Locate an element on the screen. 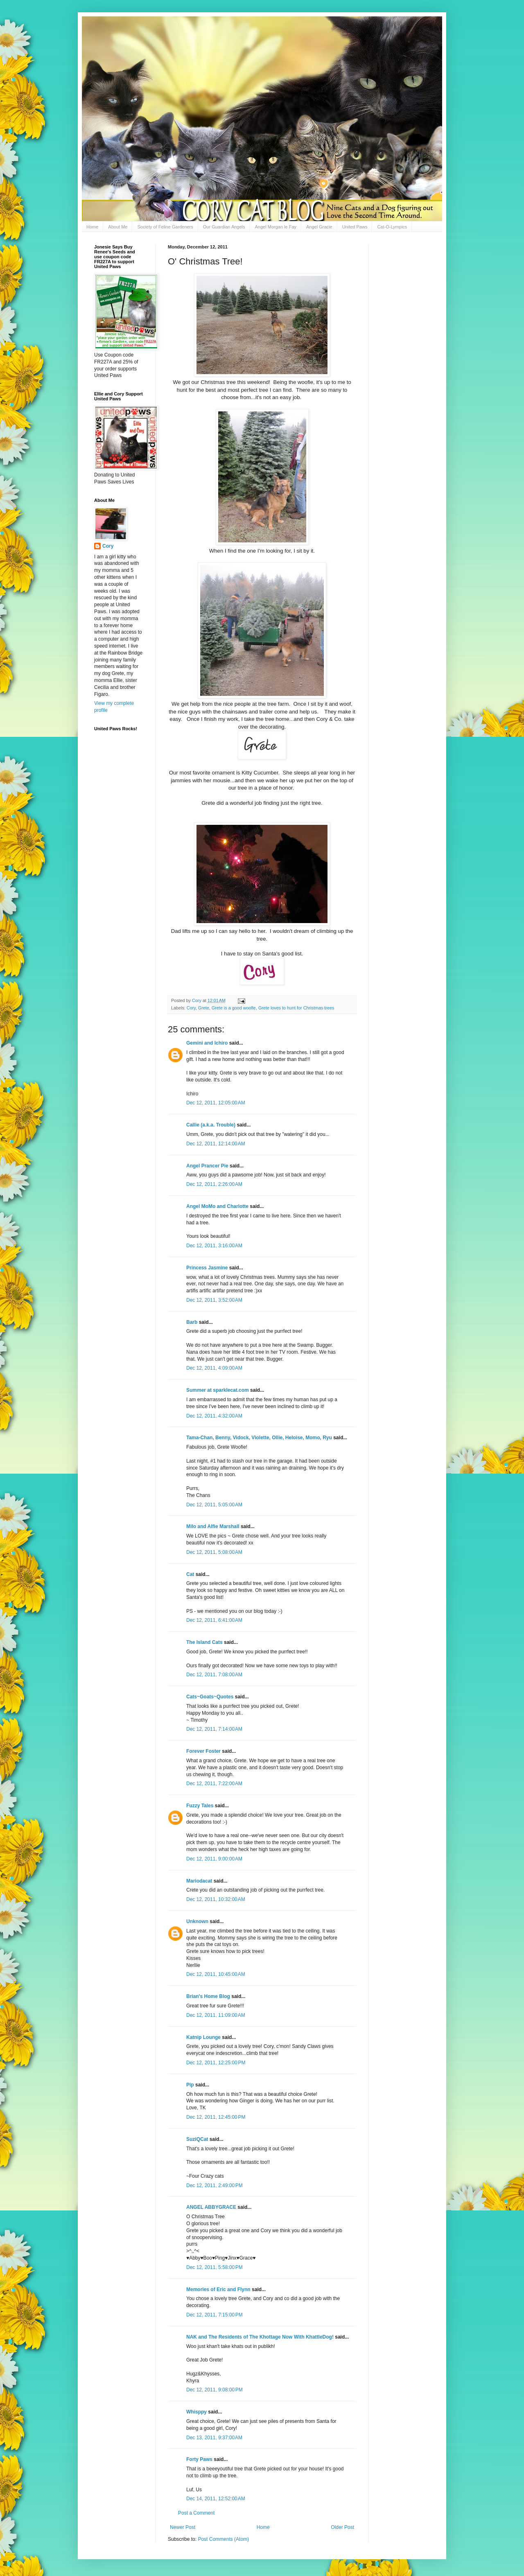 Image resolution: width=524 pixels, height=2576 pixels. Dec 12, 2011, 10:32:00 AM is located at coordinates (215, 1899).